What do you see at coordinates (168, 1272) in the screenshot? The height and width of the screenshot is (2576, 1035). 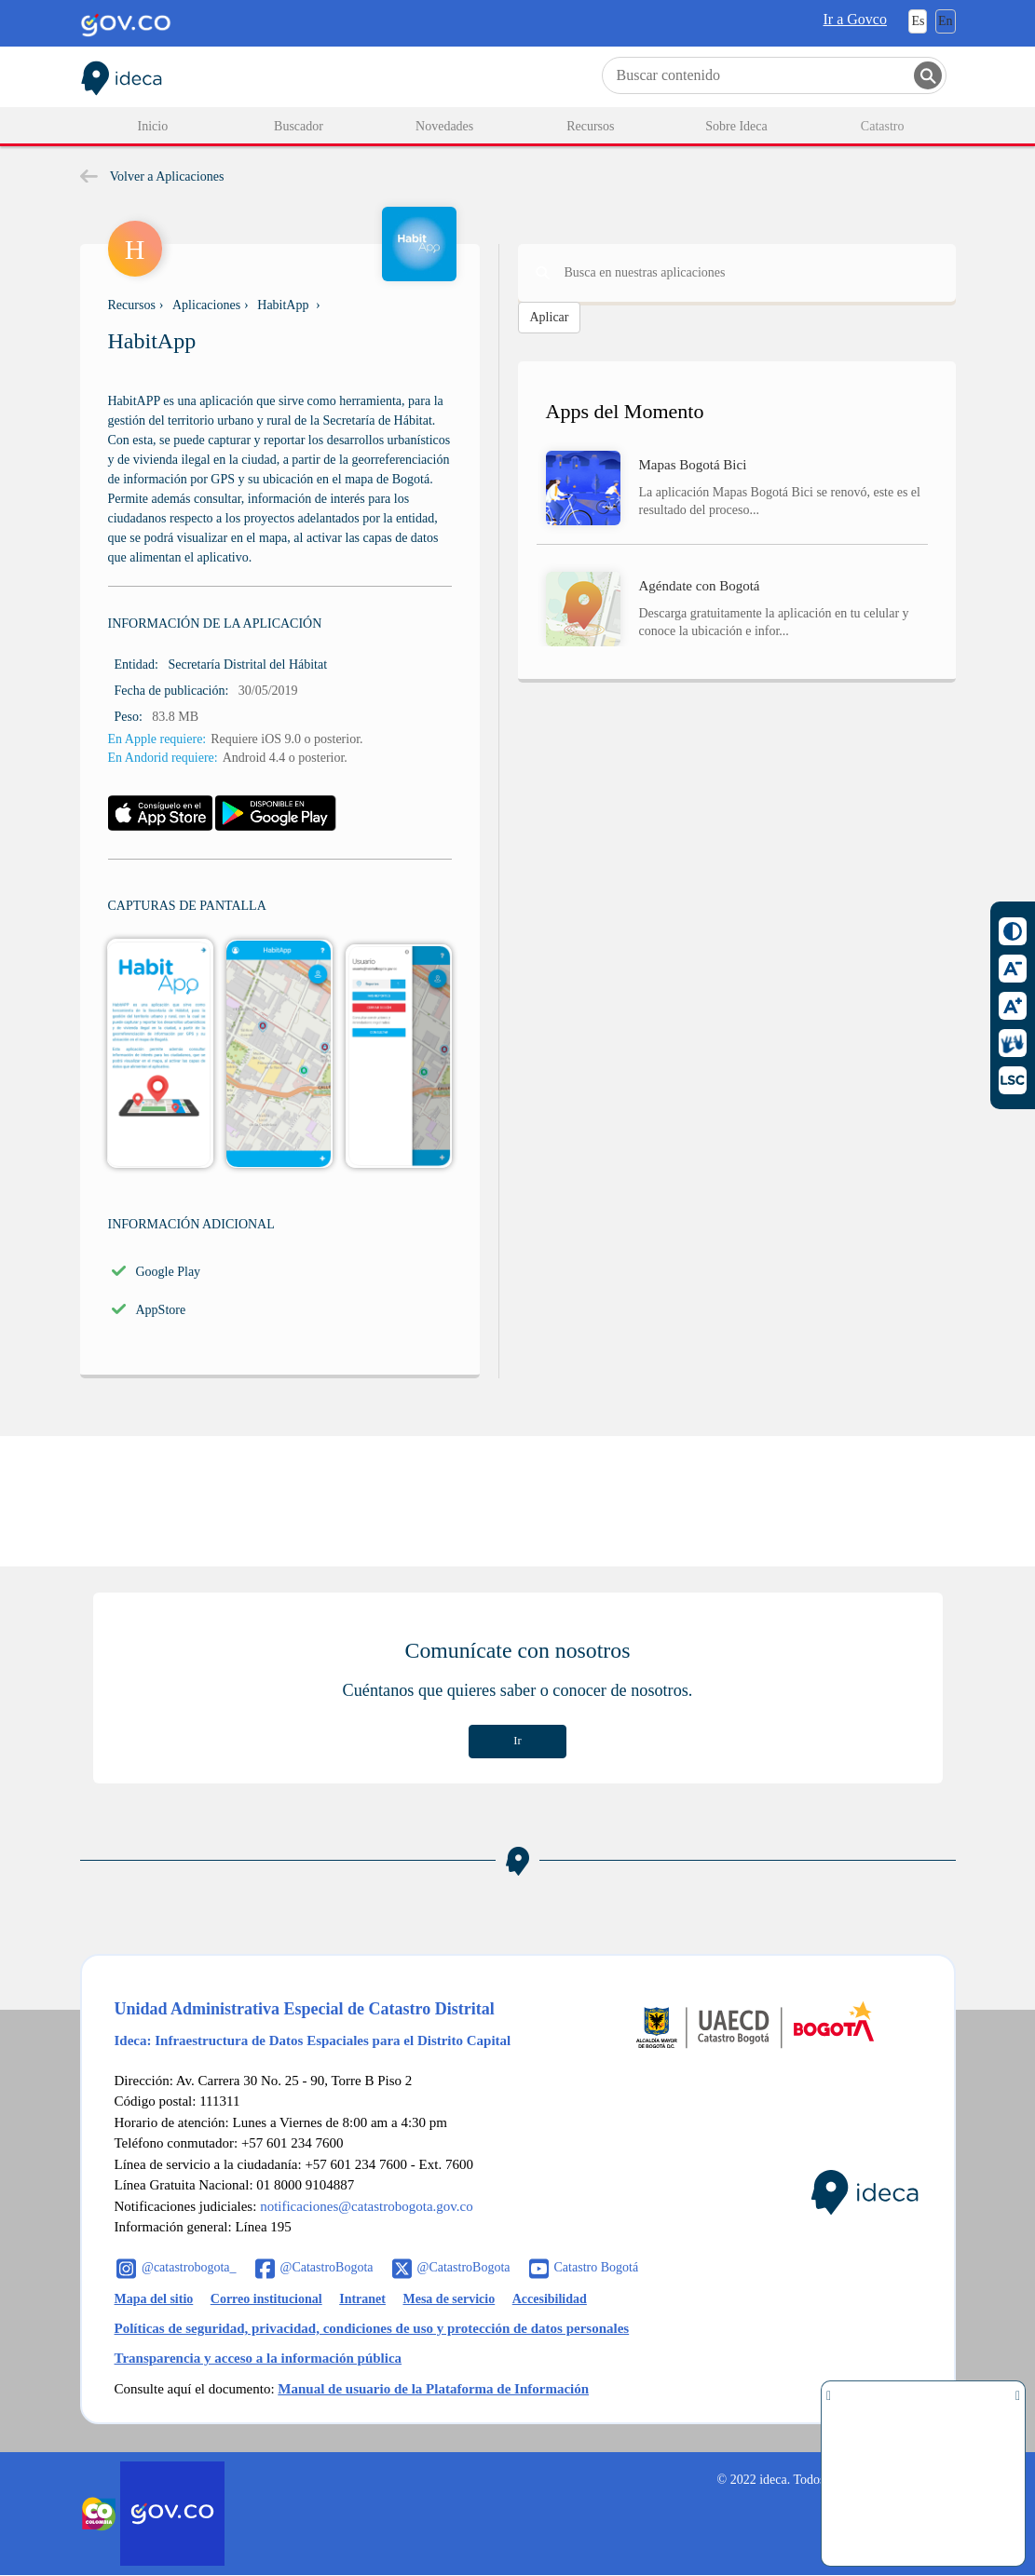 I see `Google Play` at bounding box center [168, 1272].